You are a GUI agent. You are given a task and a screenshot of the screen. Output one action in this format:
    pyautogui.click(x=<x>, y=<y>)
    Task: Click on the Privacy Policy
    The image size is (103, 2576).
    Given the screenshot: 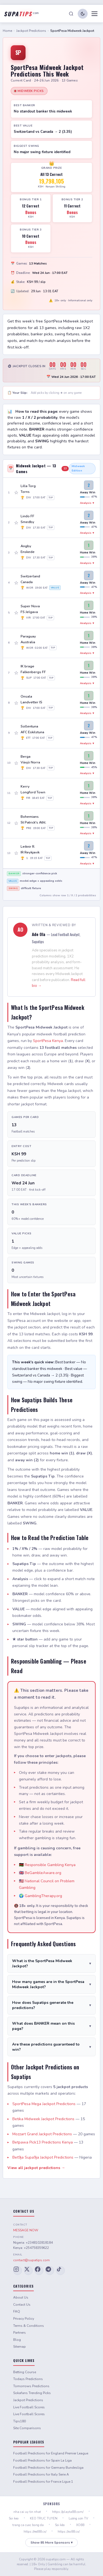 What is the action you would take?
    pyautogui.click(x=23, y=2318)
    